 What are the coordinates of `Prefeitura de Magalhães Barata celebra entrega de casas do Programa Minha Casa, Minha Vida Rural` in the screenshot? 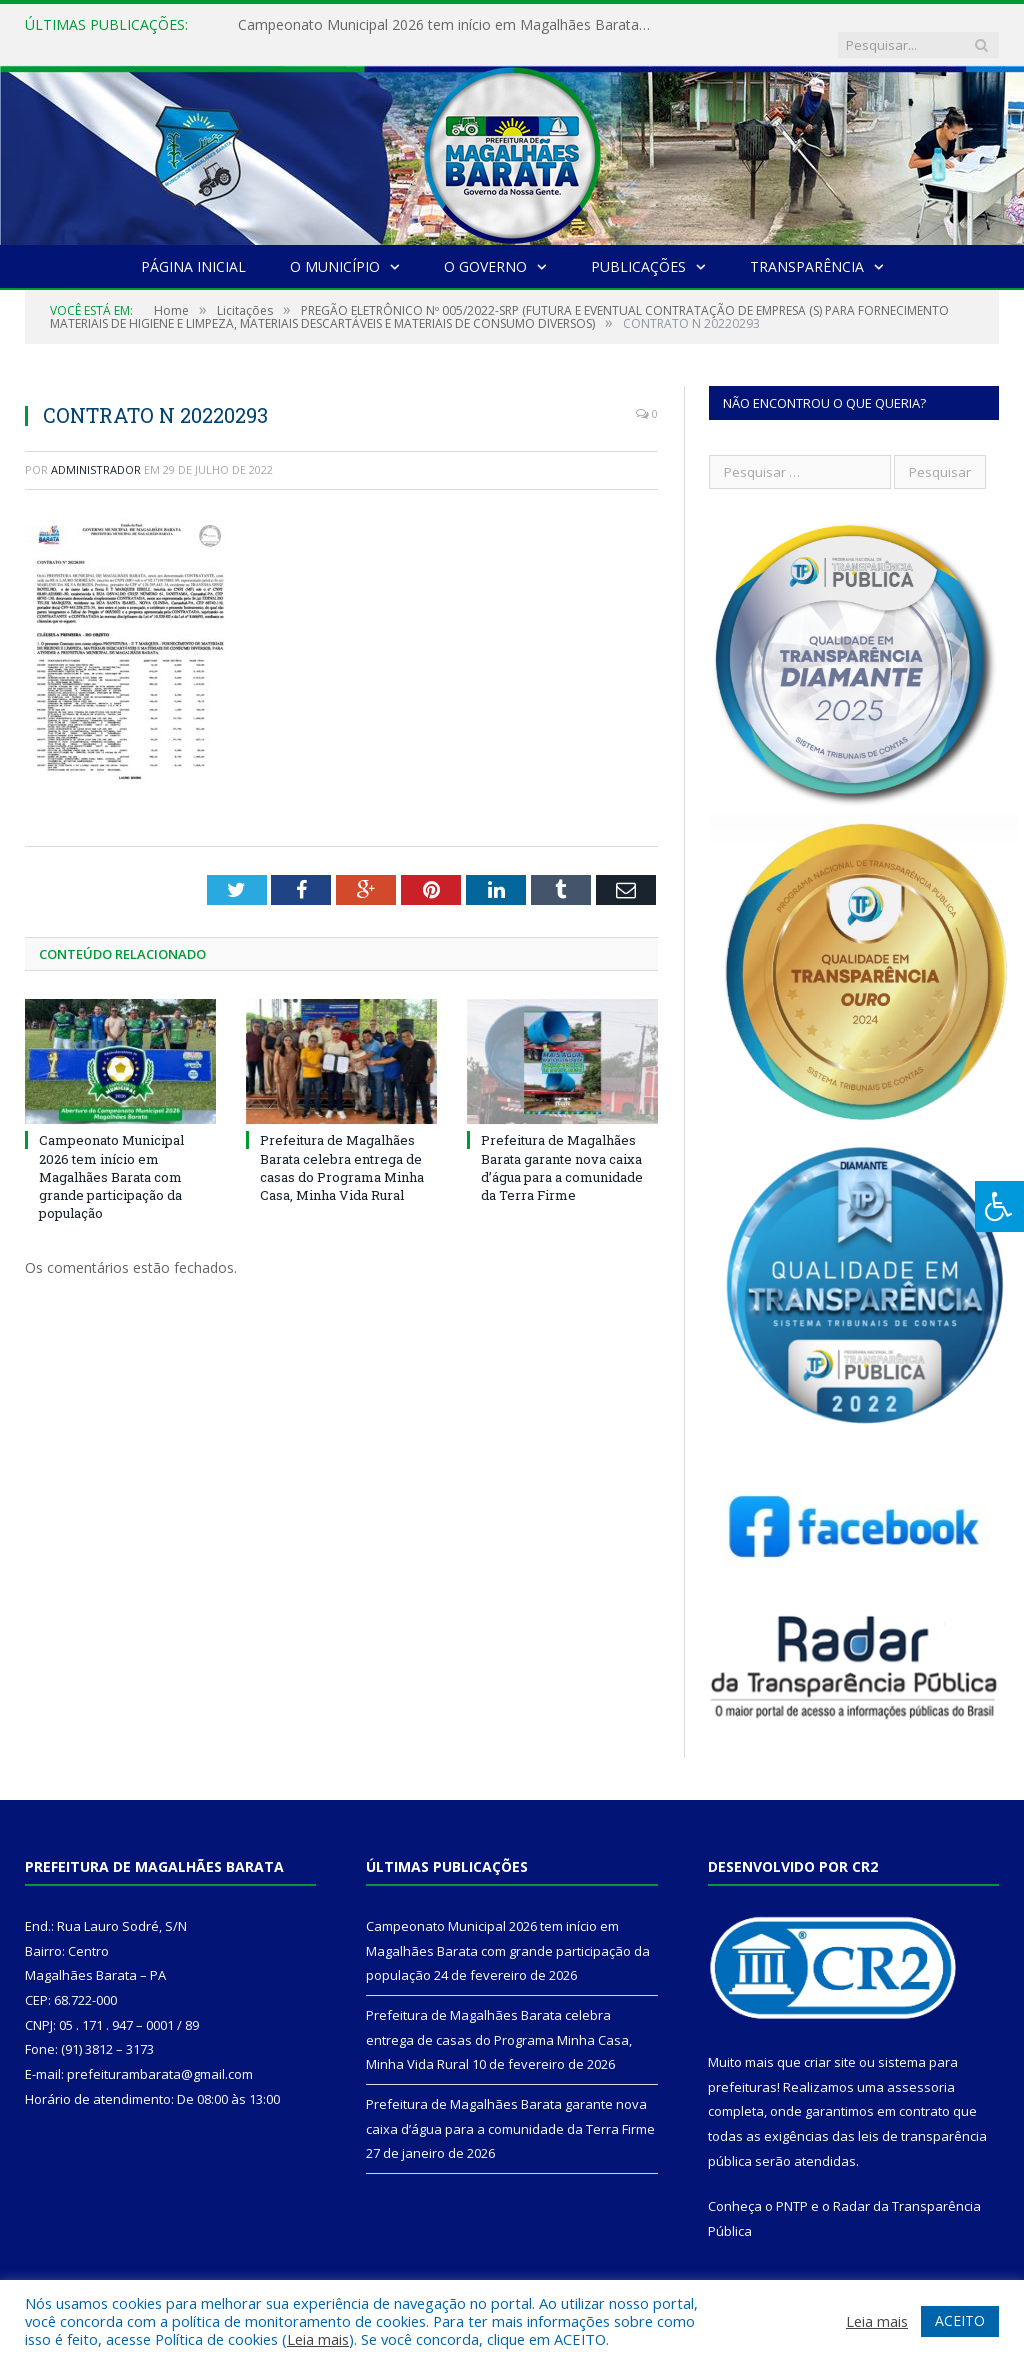 It's located at (342, 1147).